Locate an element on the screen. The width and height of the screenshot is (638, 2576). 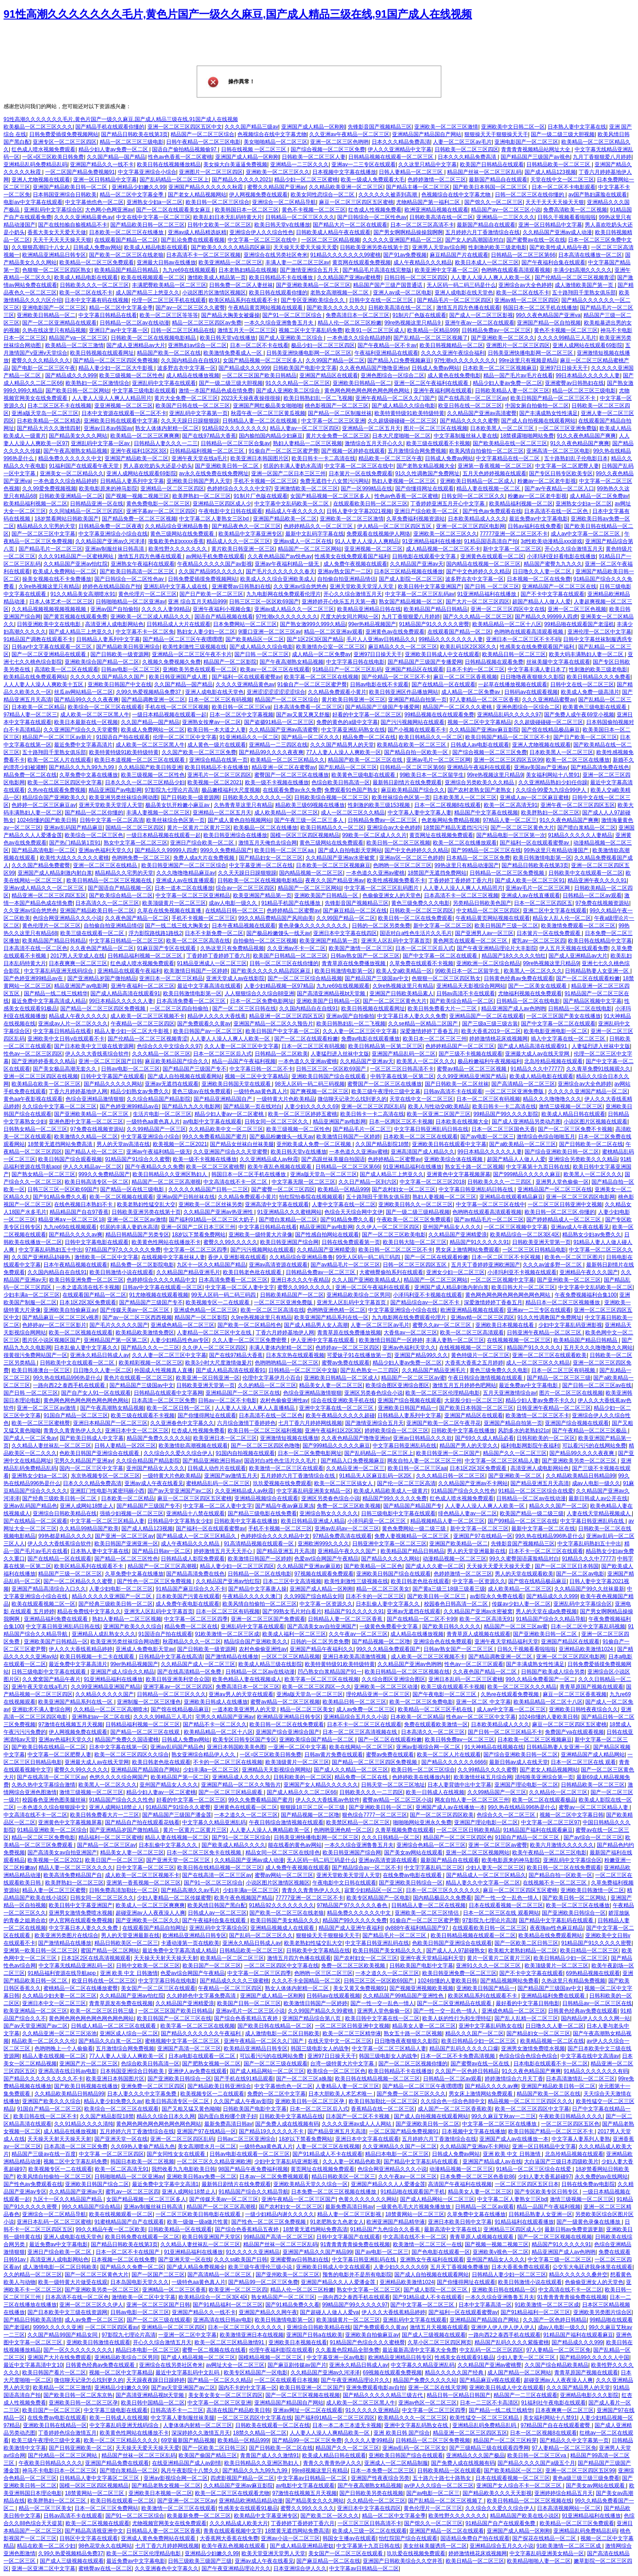
精品久久久国产一区二区 is located at coordinates (558, 1506).